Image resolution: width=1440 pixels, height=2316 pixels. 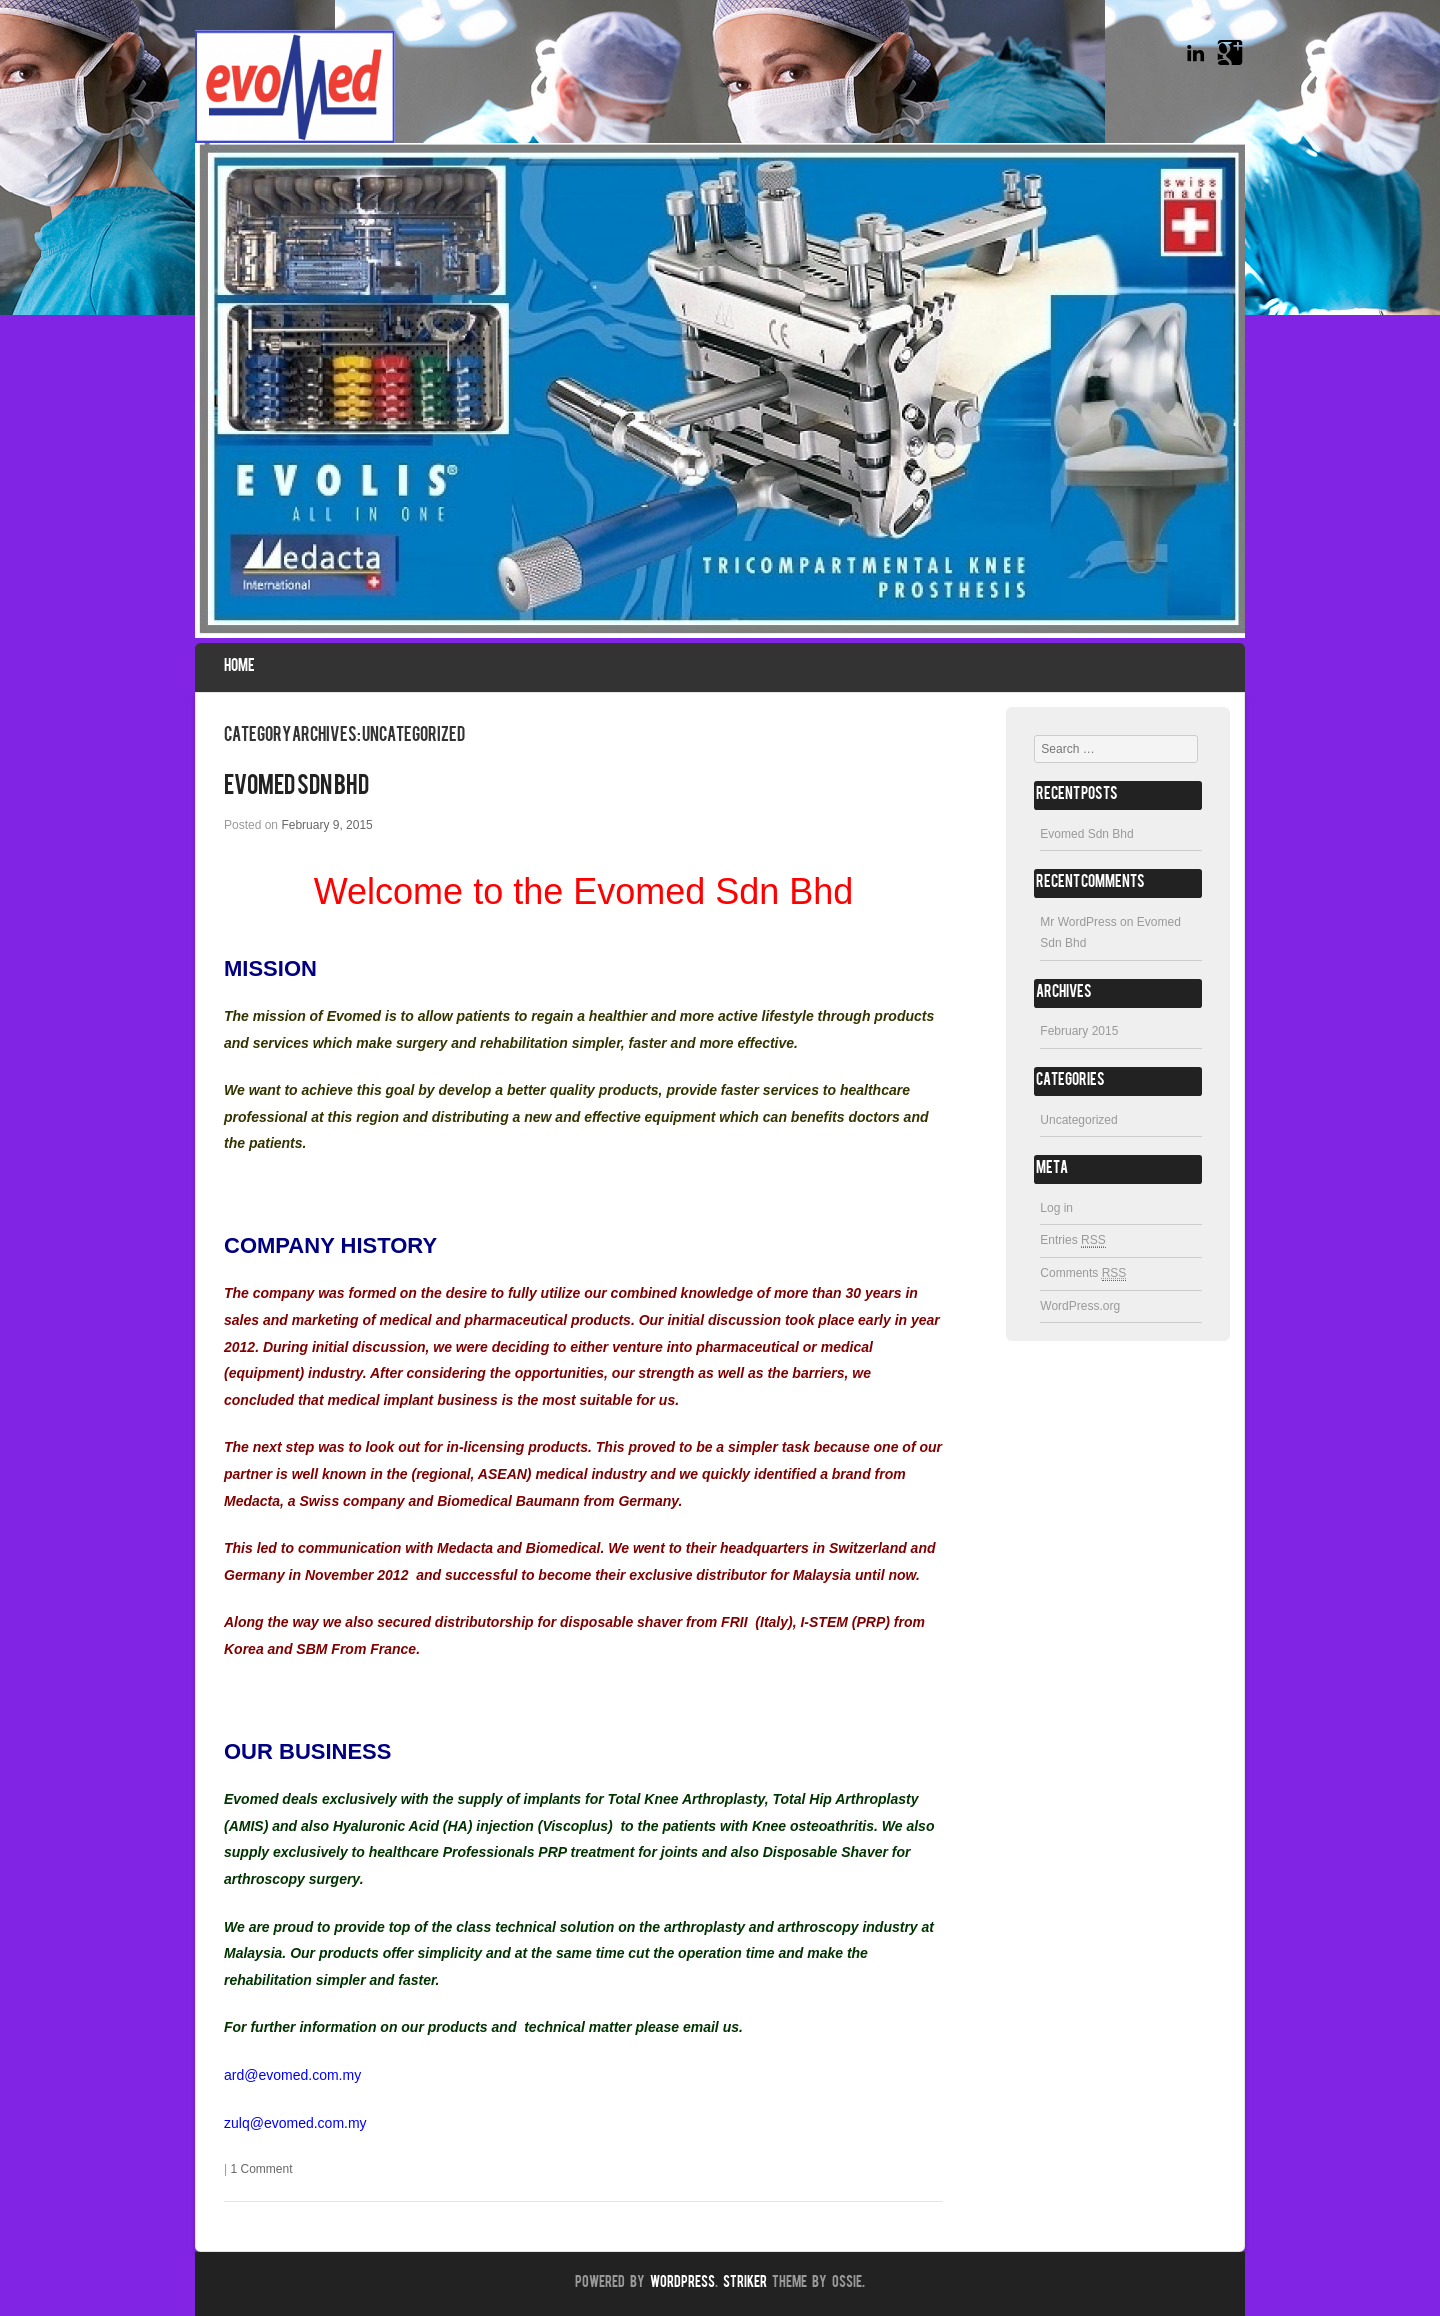 I want to click on Mr WordPress, so click(x=1078, y=922).